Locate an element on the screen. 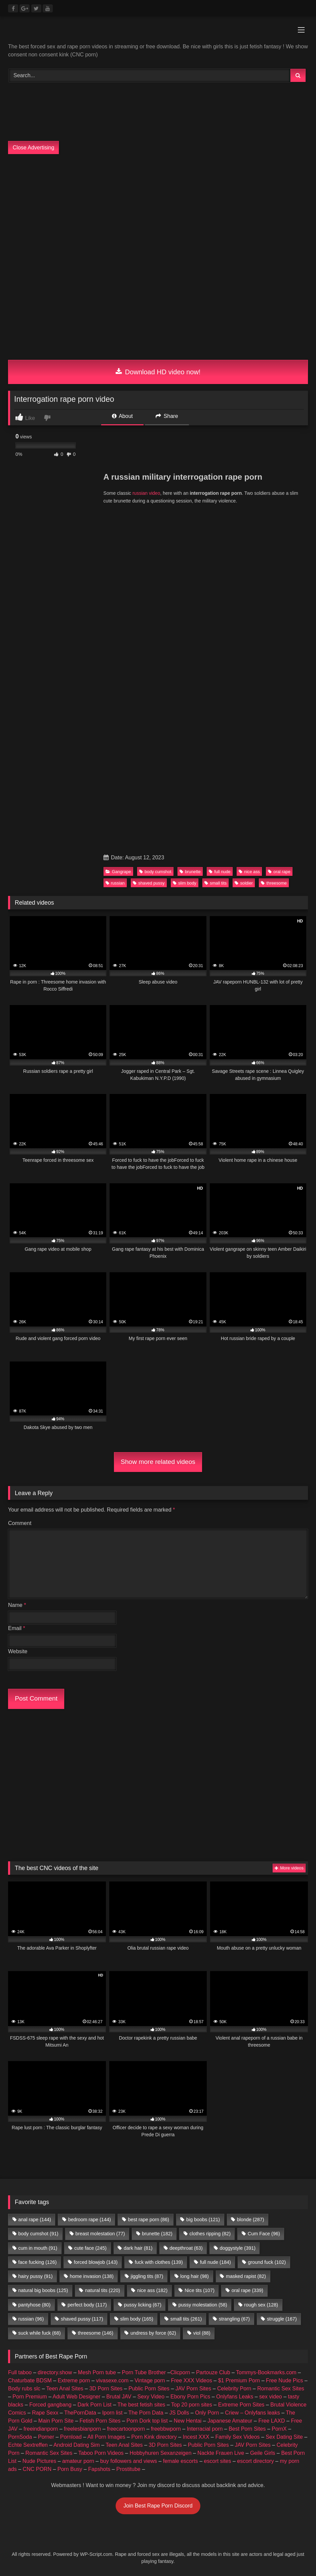 Image resolution: width=316 pixels, height=2576 pixels. Adult Web Designer is located at coordinates (77, 2396).